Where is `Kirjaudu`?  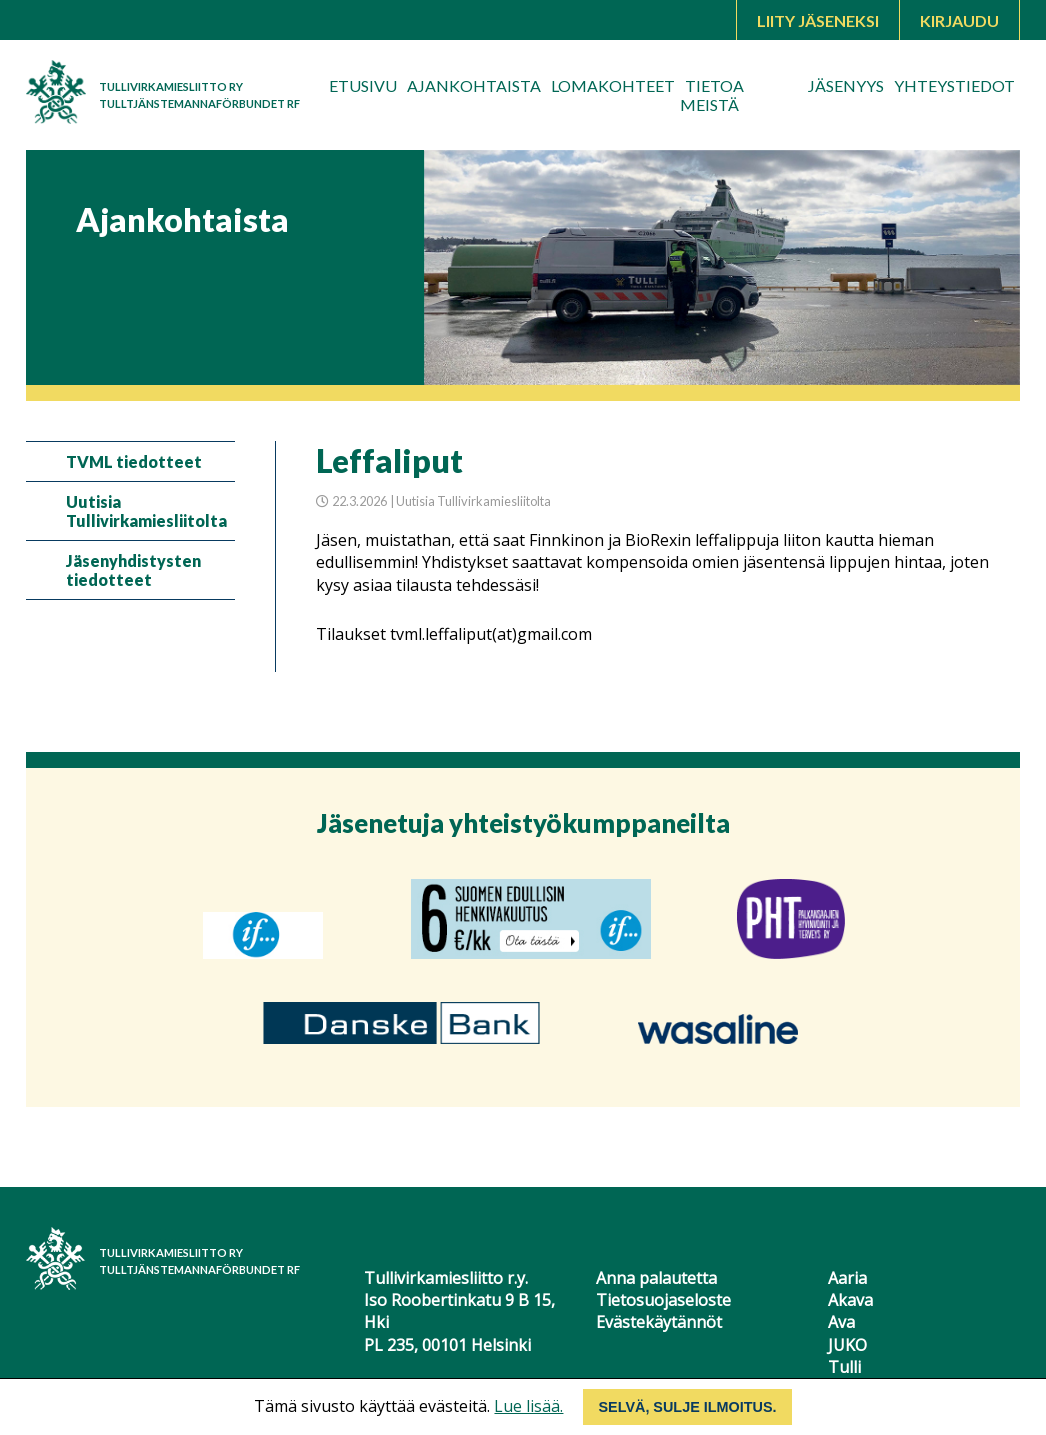 Kirjaudu is located at coordinates (959, 20).